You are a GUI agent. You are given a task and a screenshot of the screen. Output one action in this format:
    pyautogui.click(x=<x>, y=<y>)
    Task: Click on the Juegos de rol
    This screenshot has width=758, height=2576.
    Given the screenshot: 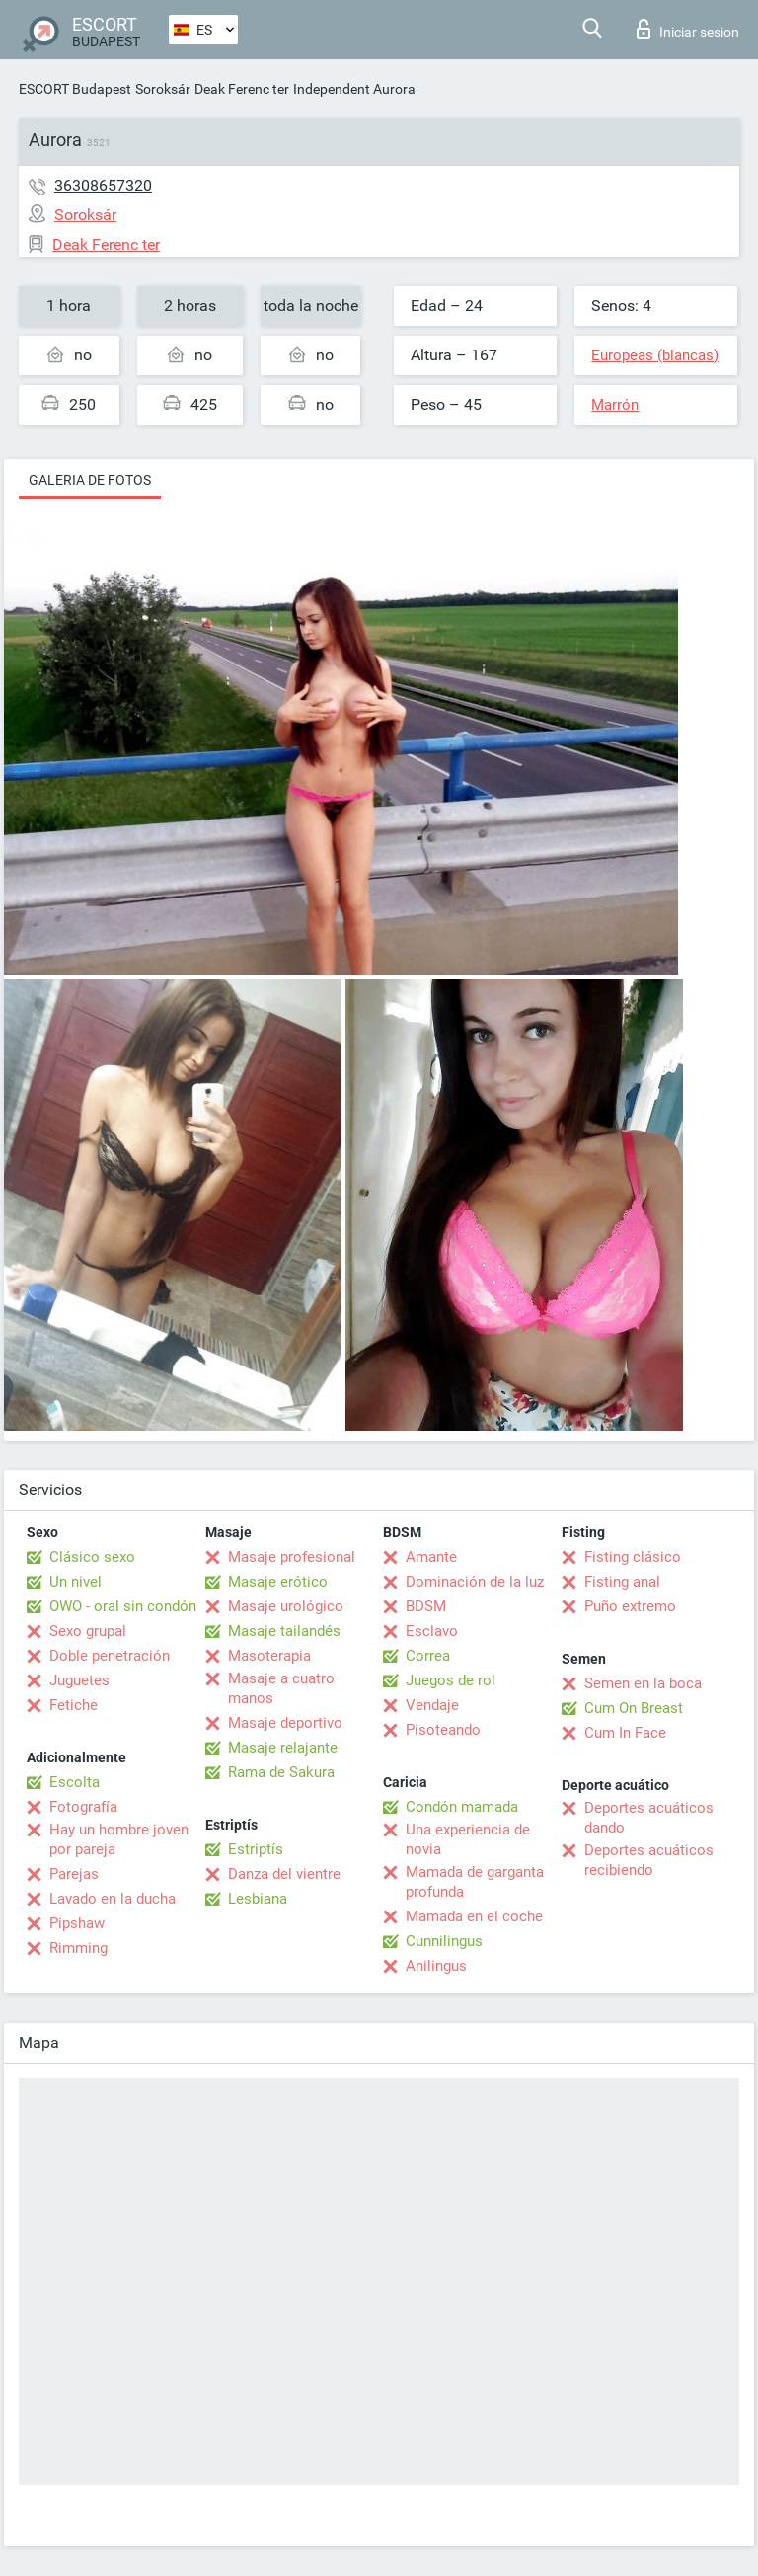 What is the action you would take?
    pyautogui.click(x=450, y=1680)
    